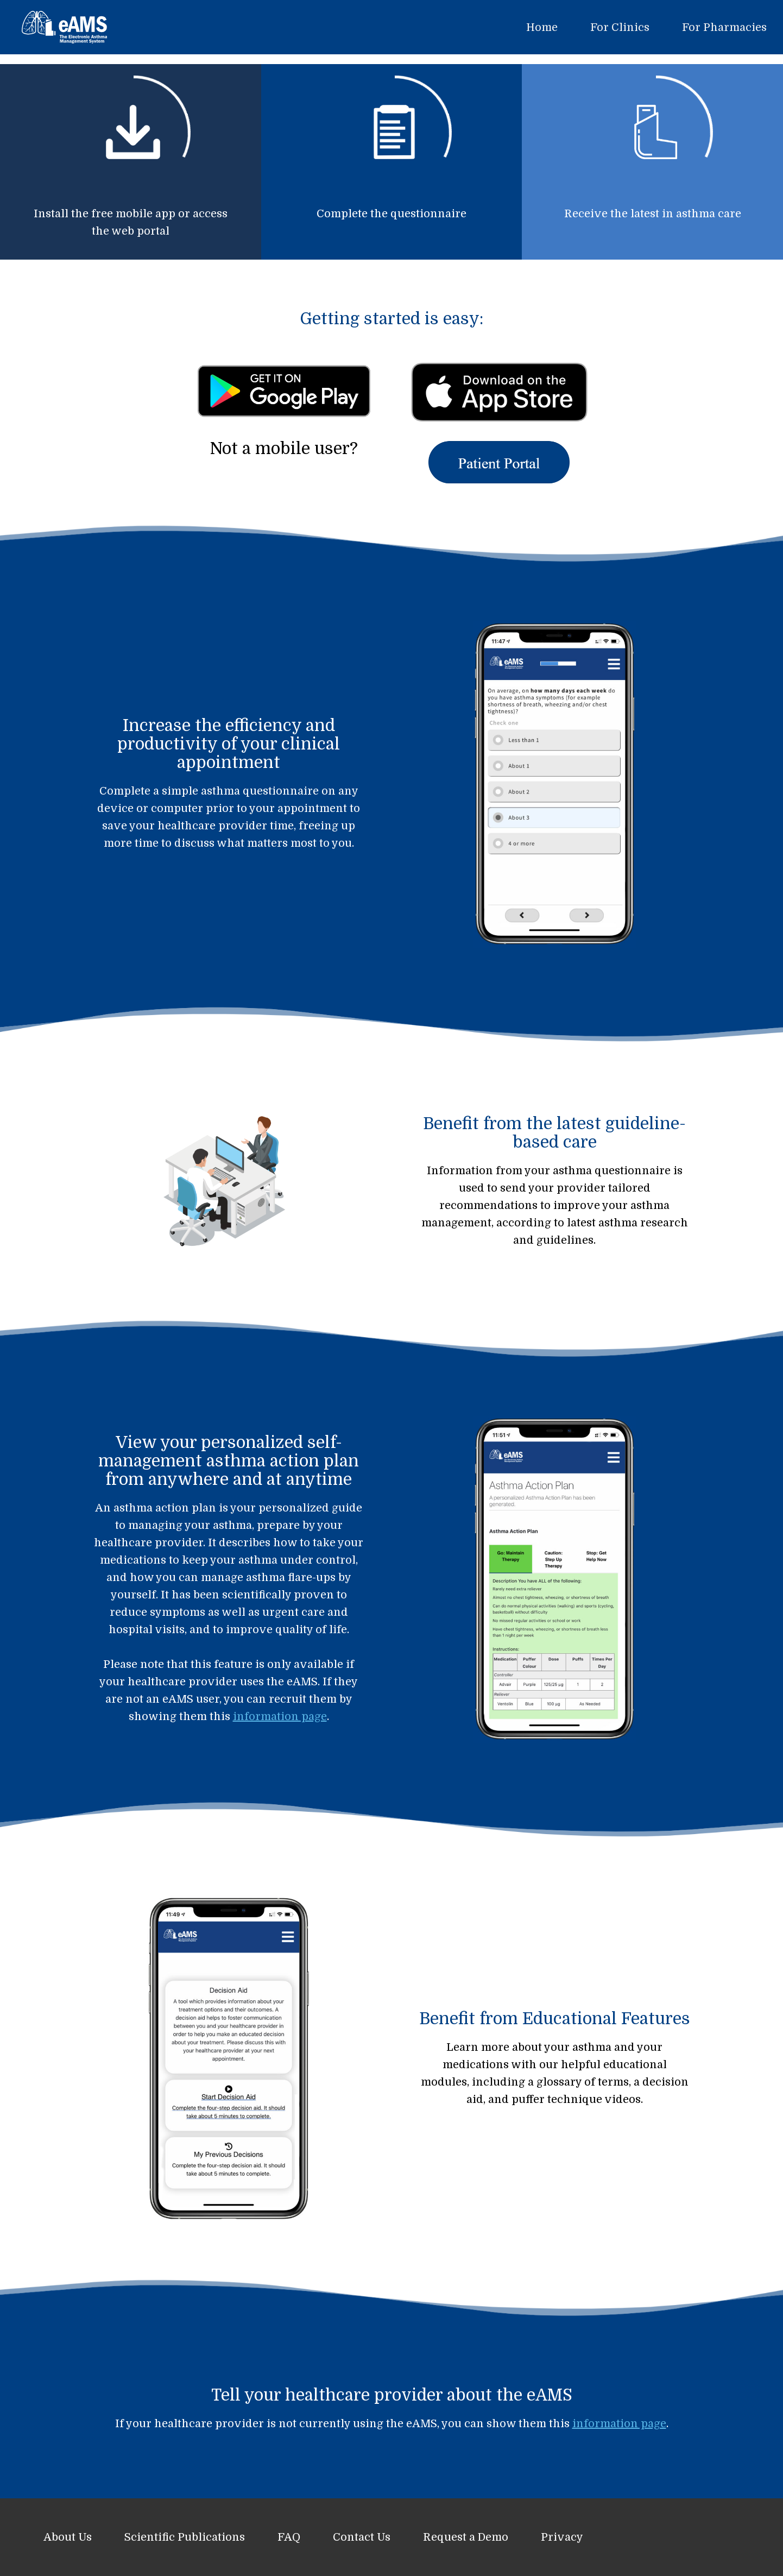  What do you see at coordinates (280, 1716) in the screenshot?
I see `information page` at bounding box center [280, 1716].